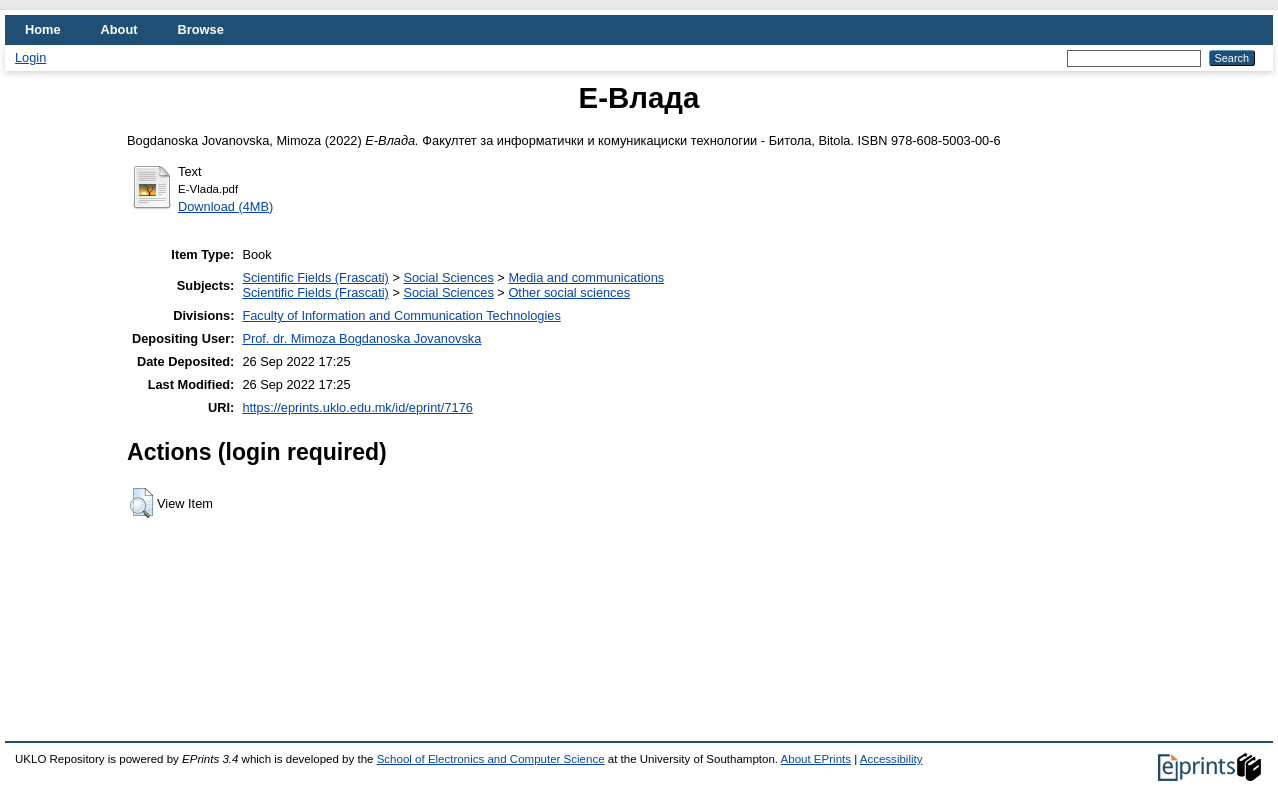  What do you see at coordinates (569, 292) in the screenshot?
I see `Other social sciences` at bounding box center [569, 292].